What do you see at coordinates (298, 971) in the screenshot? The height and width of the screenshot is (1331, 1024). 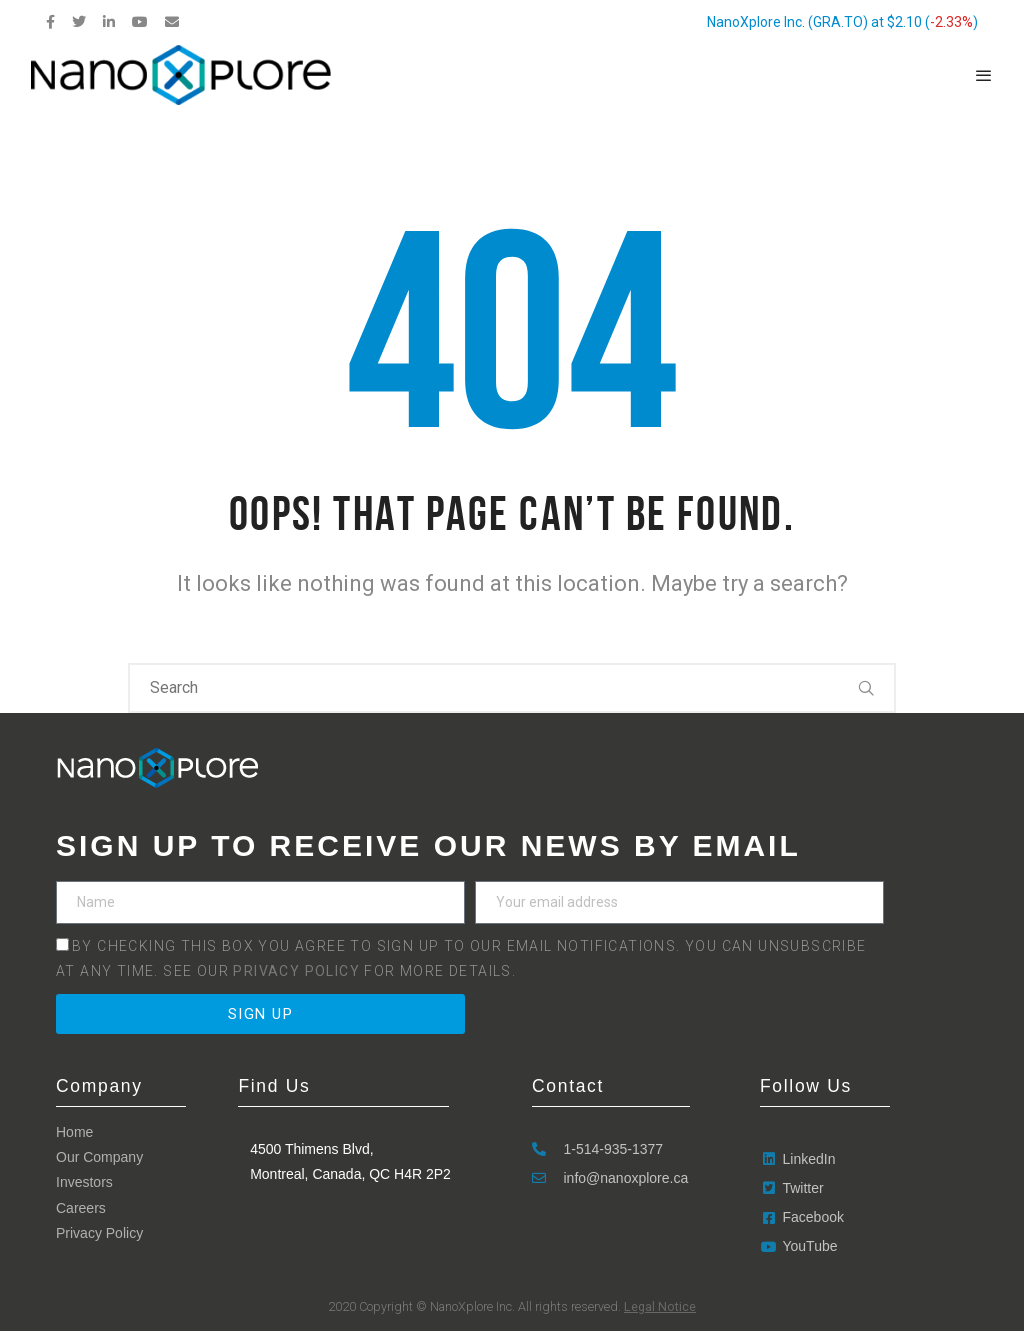 I see `Privacy Policy` at bounding box center [298, 971].